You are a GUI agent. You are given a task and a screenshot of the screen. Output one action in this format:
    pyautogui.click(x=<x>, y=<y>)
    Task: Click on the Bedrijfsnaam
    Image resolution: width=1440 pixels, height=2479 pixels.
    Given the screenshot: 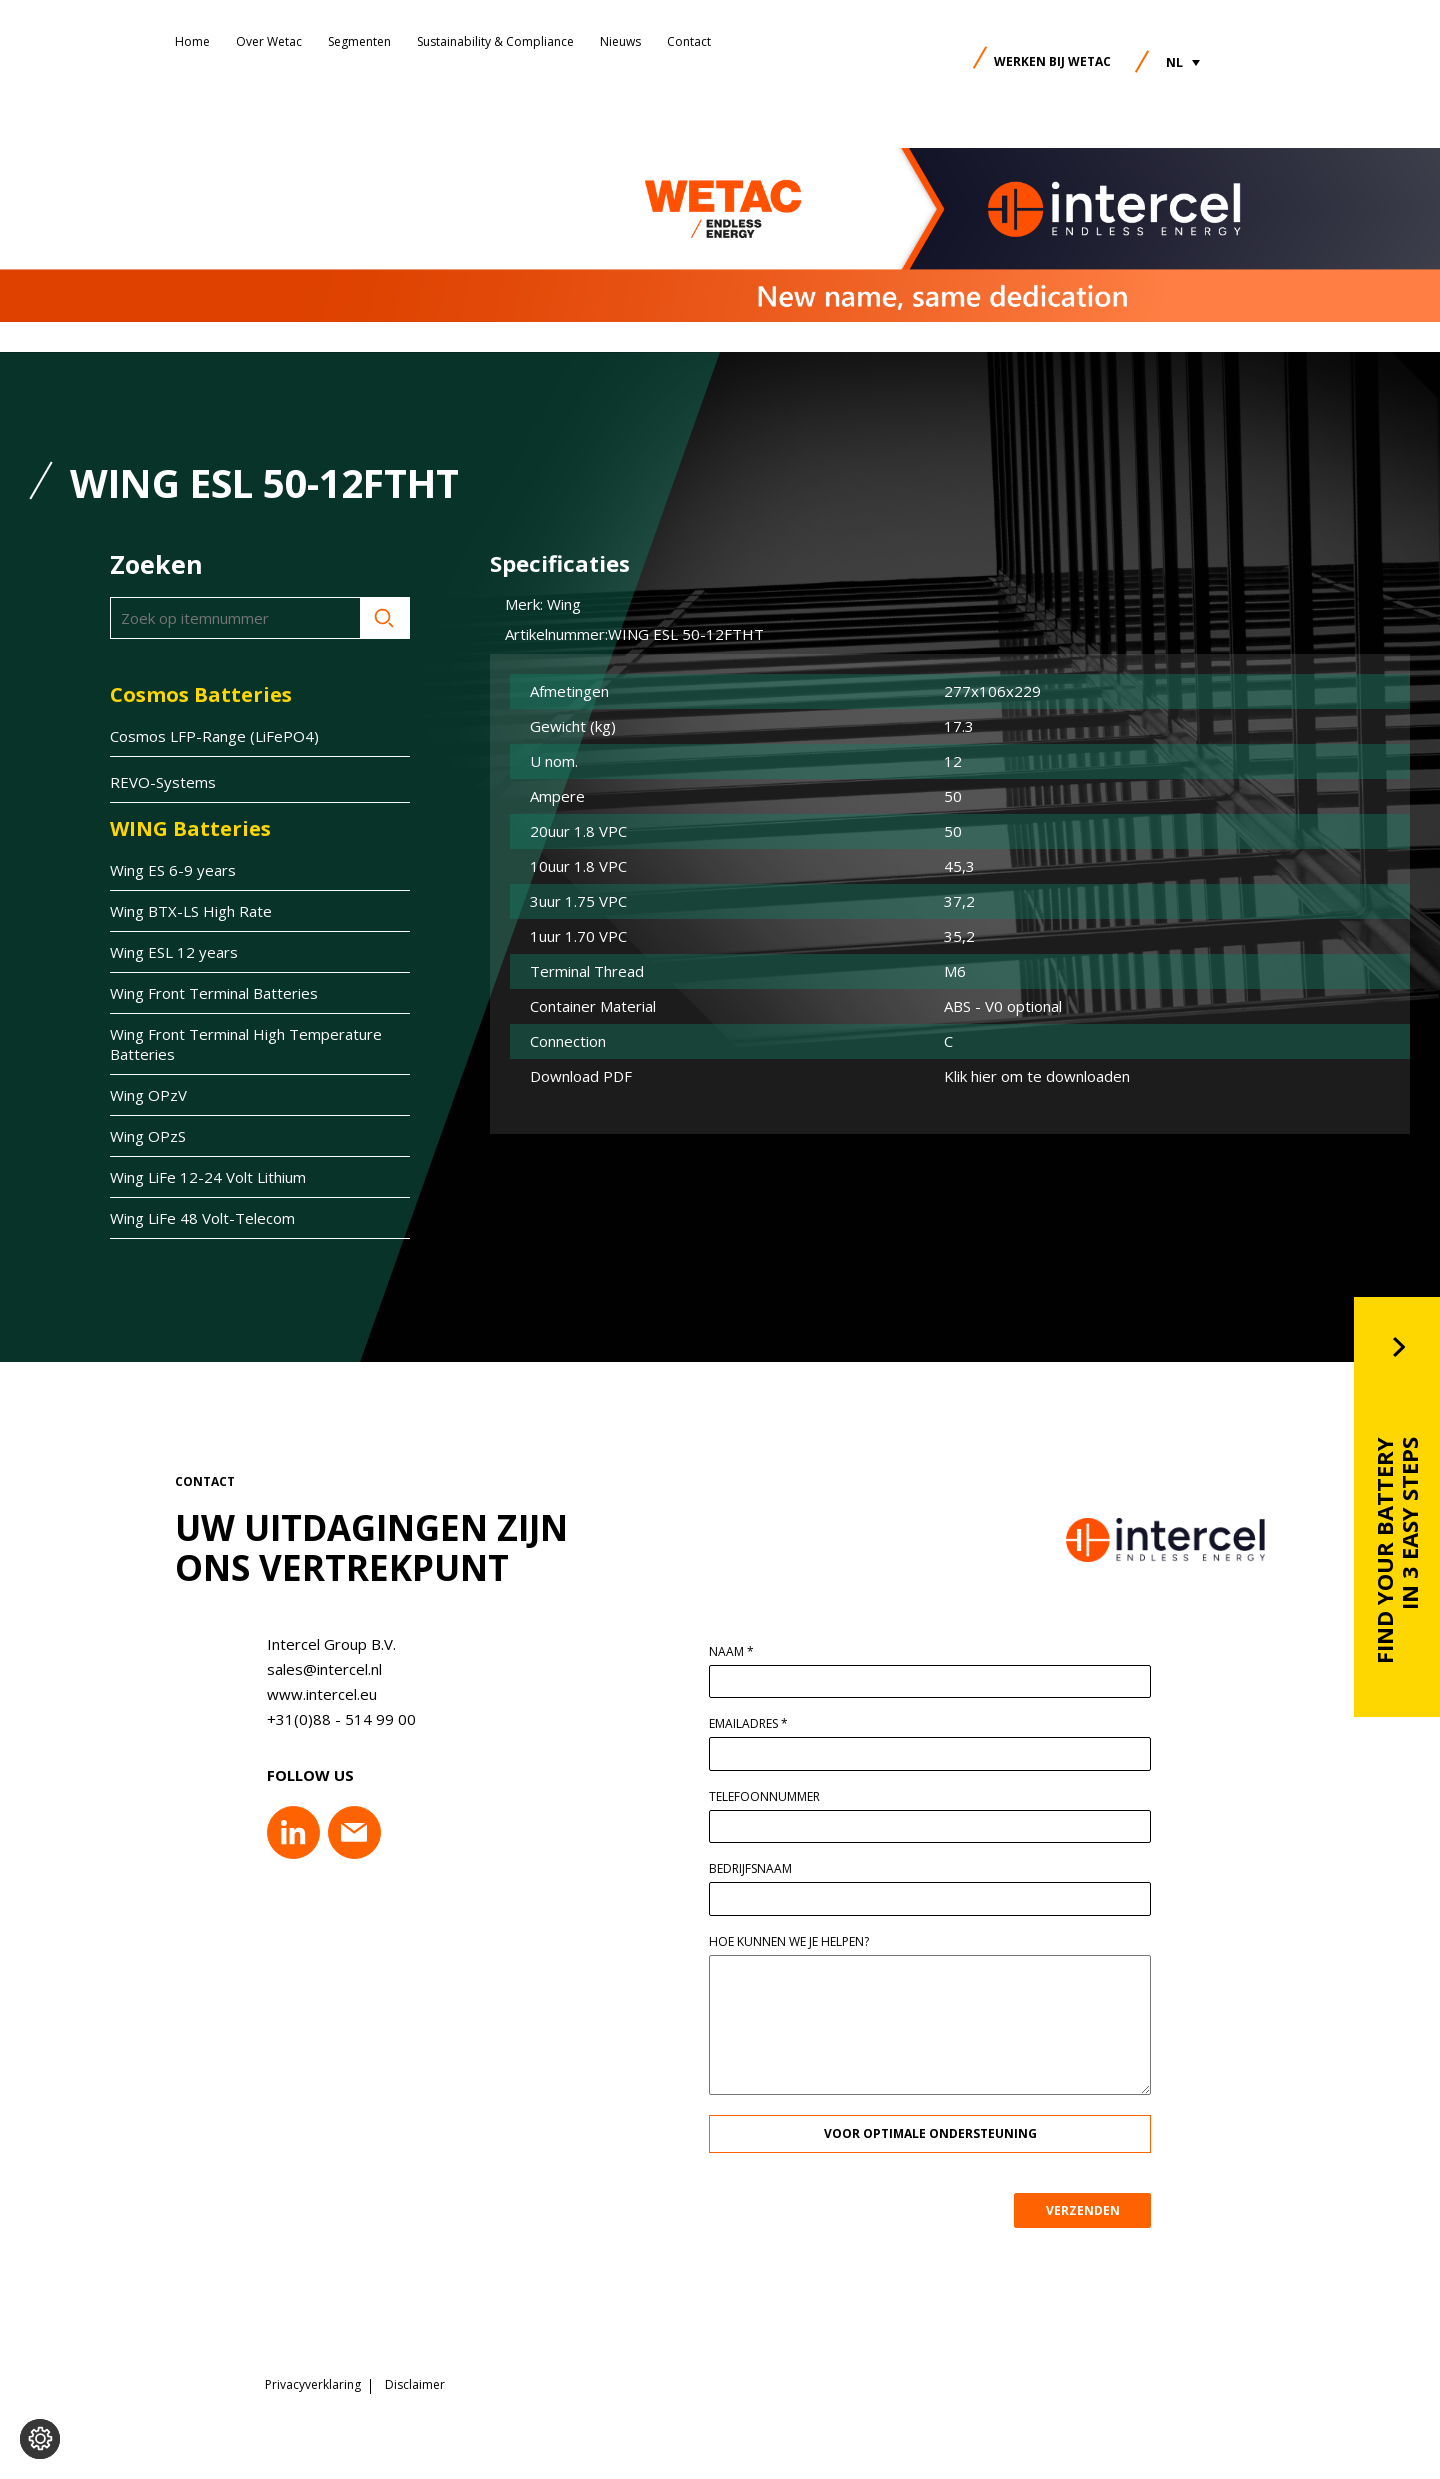 What is the action you would take?
    pyautogui.click(x=763, y=1869)
    